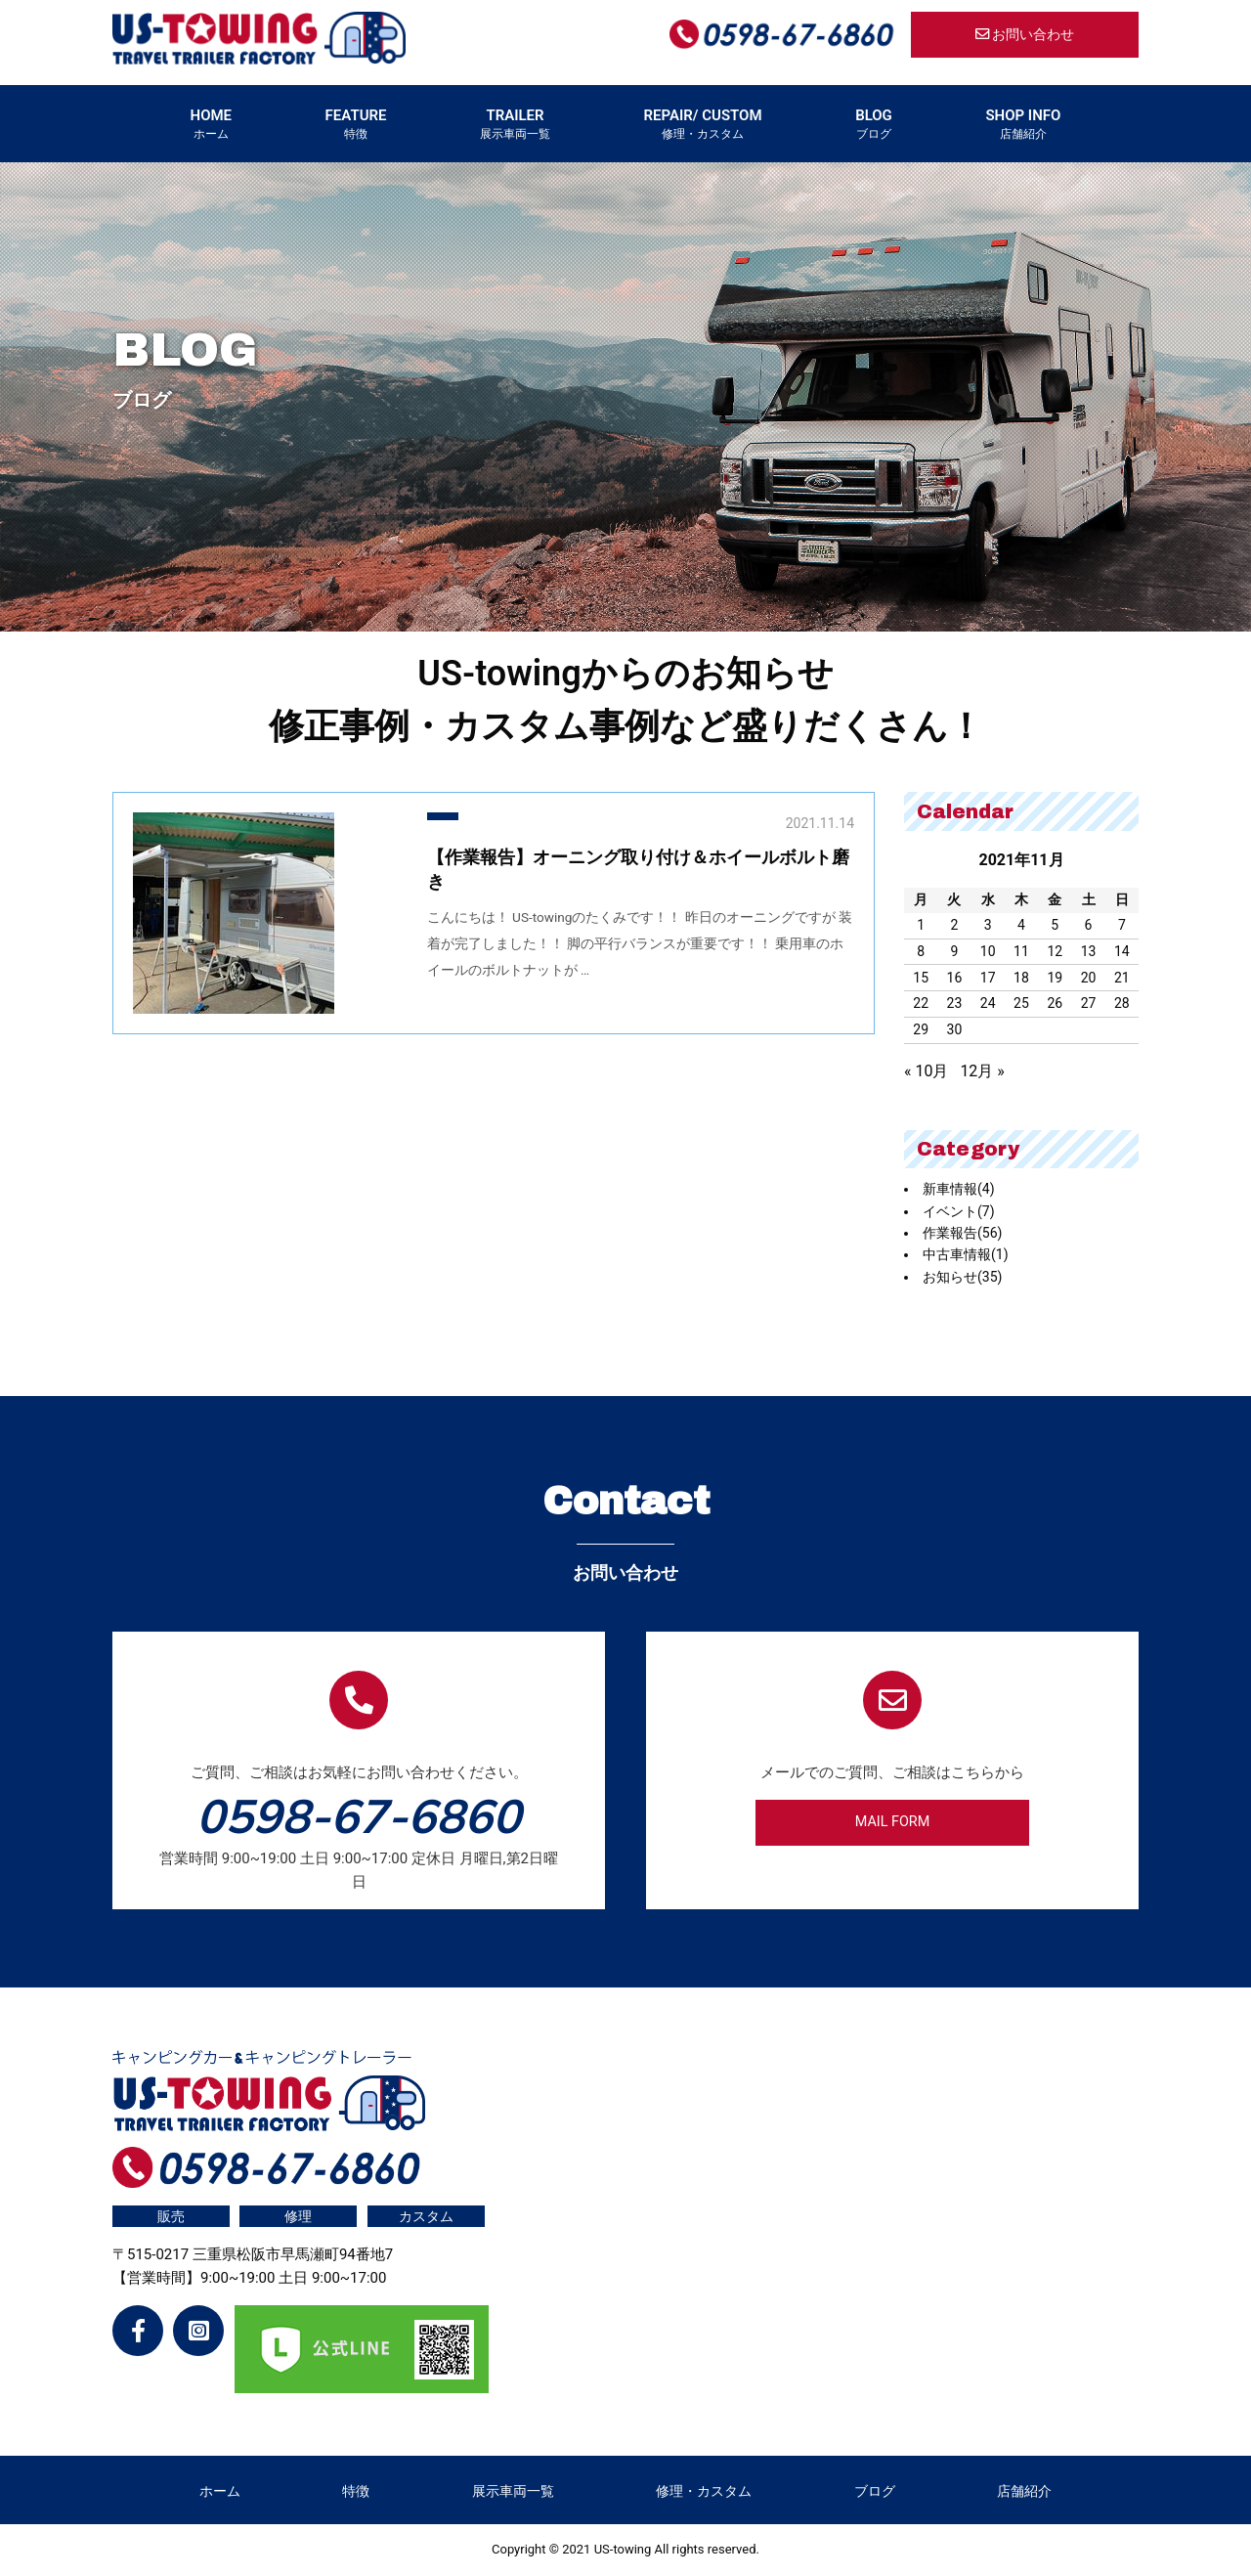 The width and height of the screenshot is (1251, 2576). I want to click on 中古車情報, so click(966, 1254).